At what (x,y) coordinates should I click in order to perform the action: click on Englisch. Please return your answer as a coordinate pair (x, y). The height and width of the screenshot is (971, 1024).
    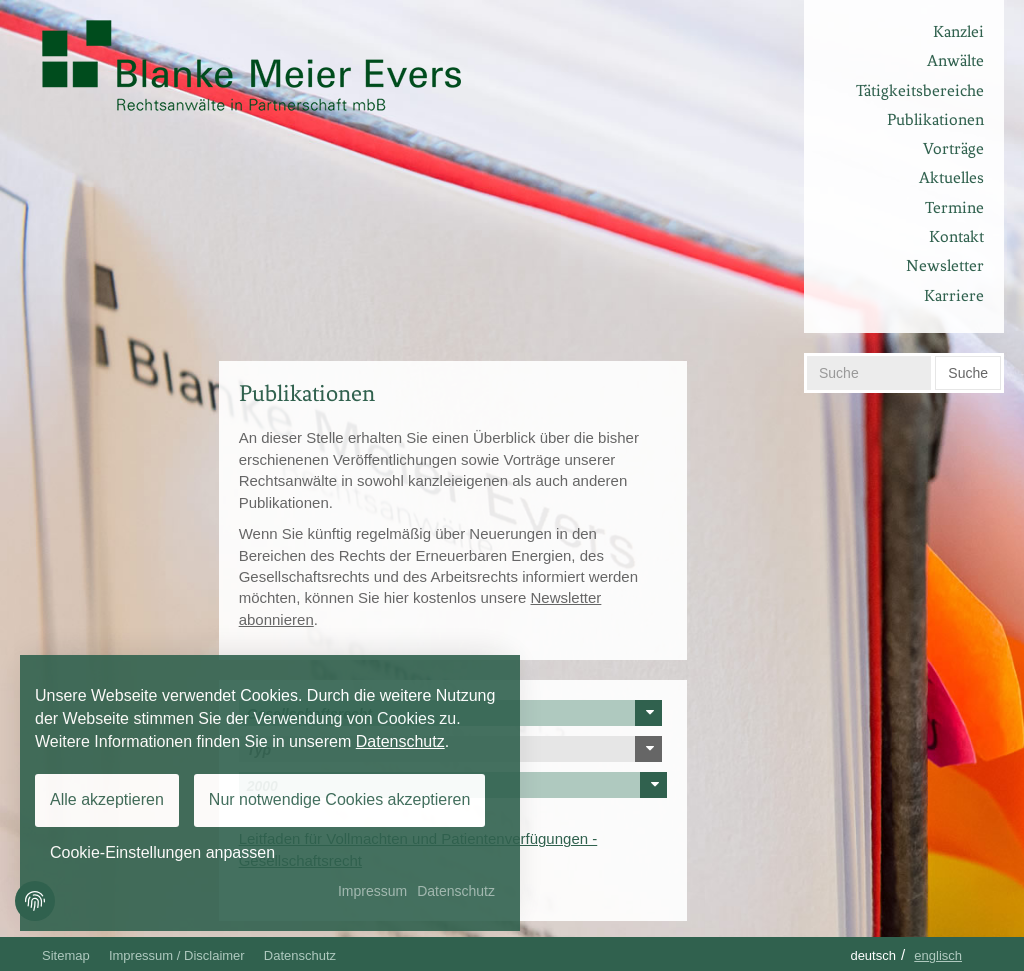
    Looking at the image, I should click on (938, 955).